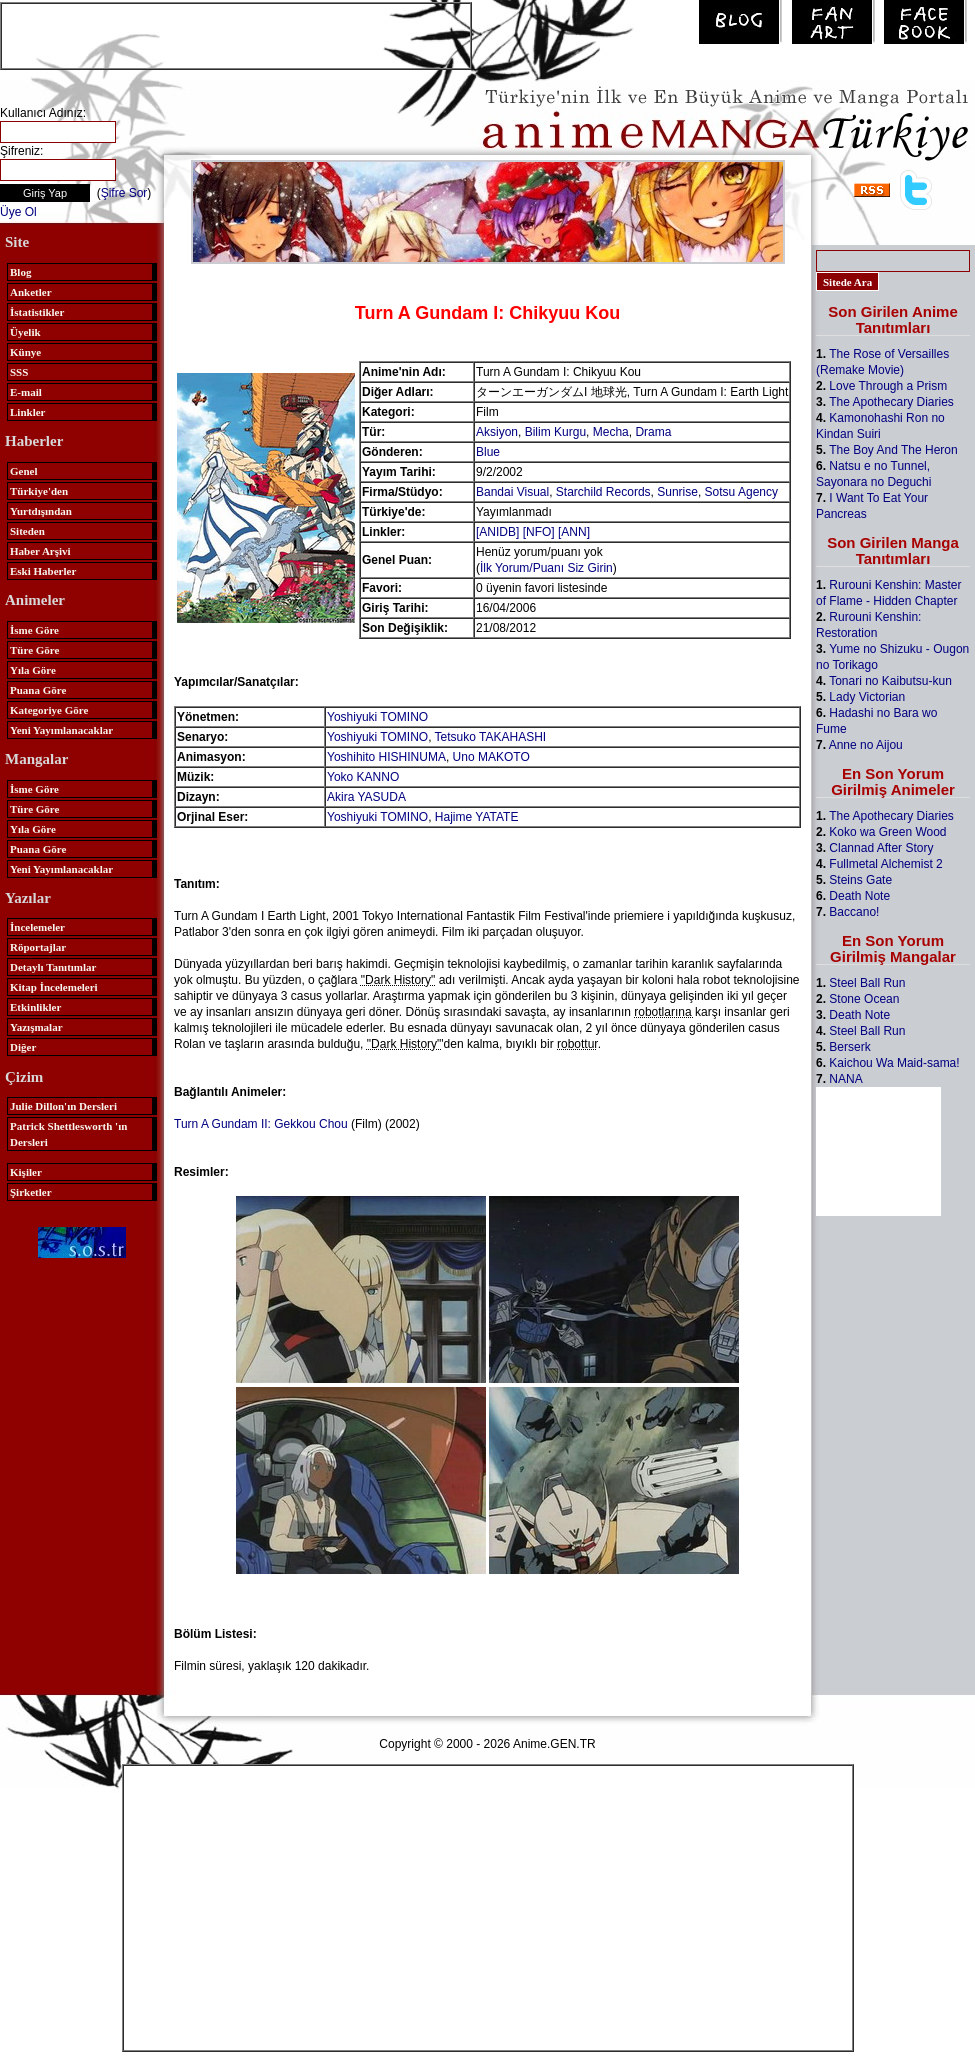 The height and width of the screenshot is (2057, 975). Describe the element at coordinates (68, 1134) in the screenshot. I see `Patrick Shettlesworth 'ın Dersleri` at that location.